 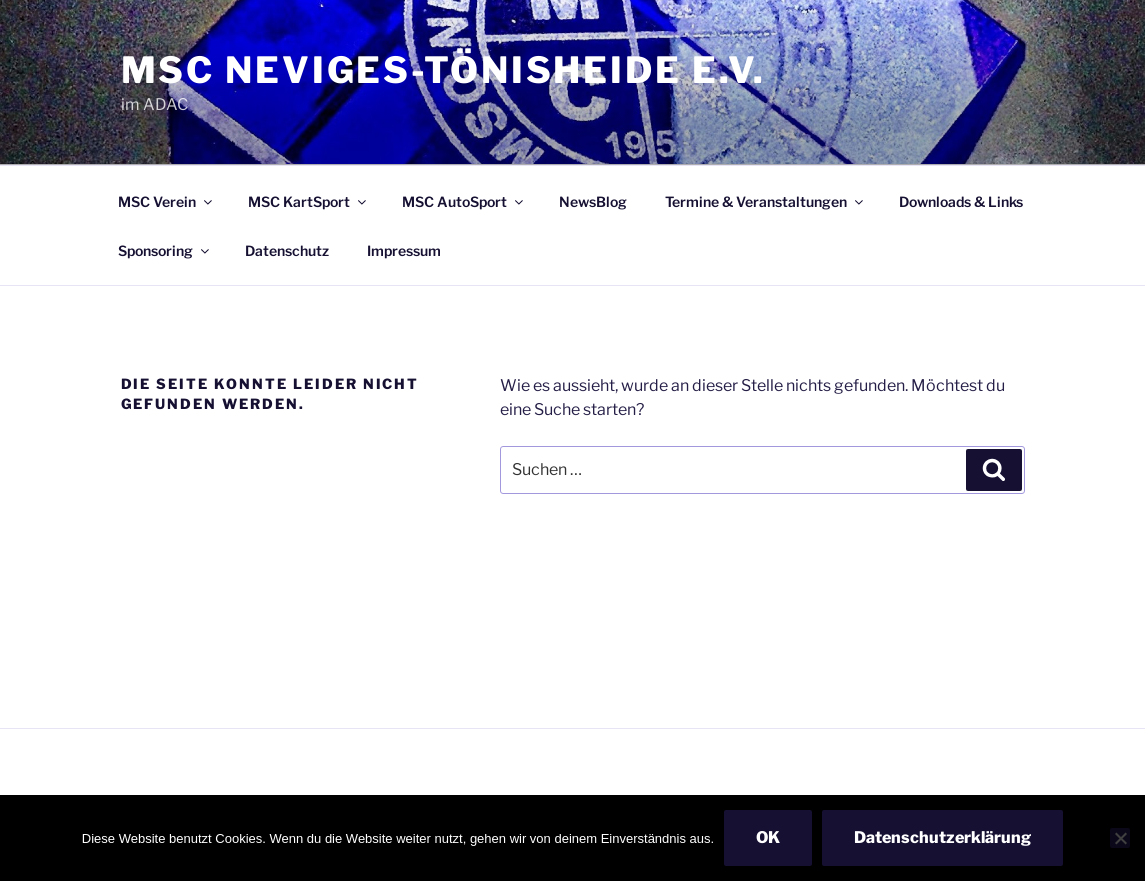 What do you see at coordinates (961, 201) in the screenshot?
I see `Downloads & Links` at bounding box center [961, 201].